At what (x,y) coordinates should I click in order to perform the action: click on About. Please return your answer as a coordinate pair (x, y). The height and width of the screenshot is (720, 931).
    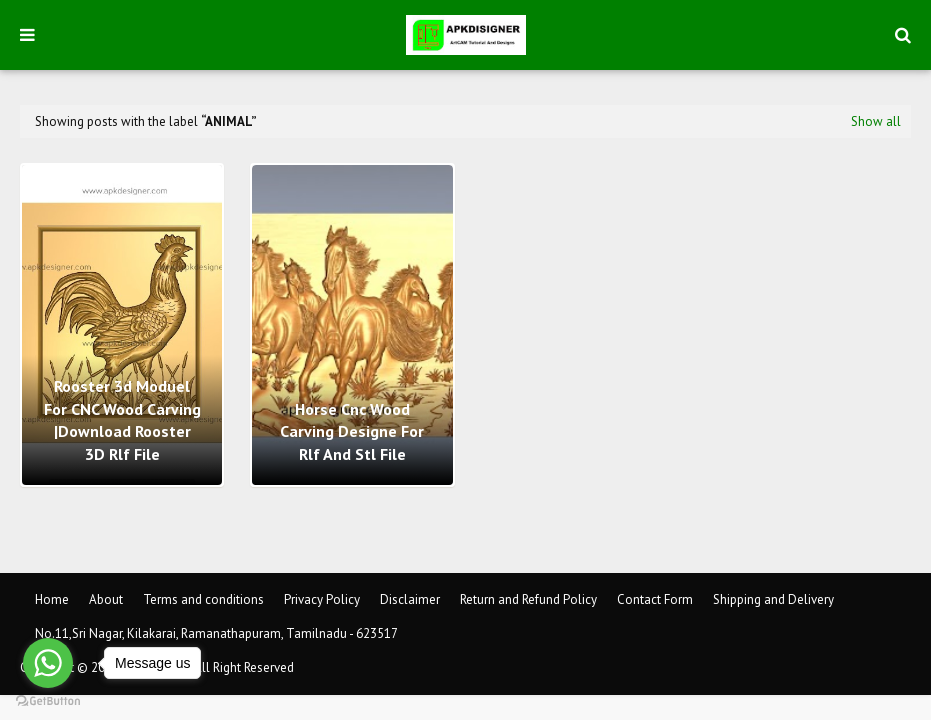
    Looking at the image, I should click on (106, 599).